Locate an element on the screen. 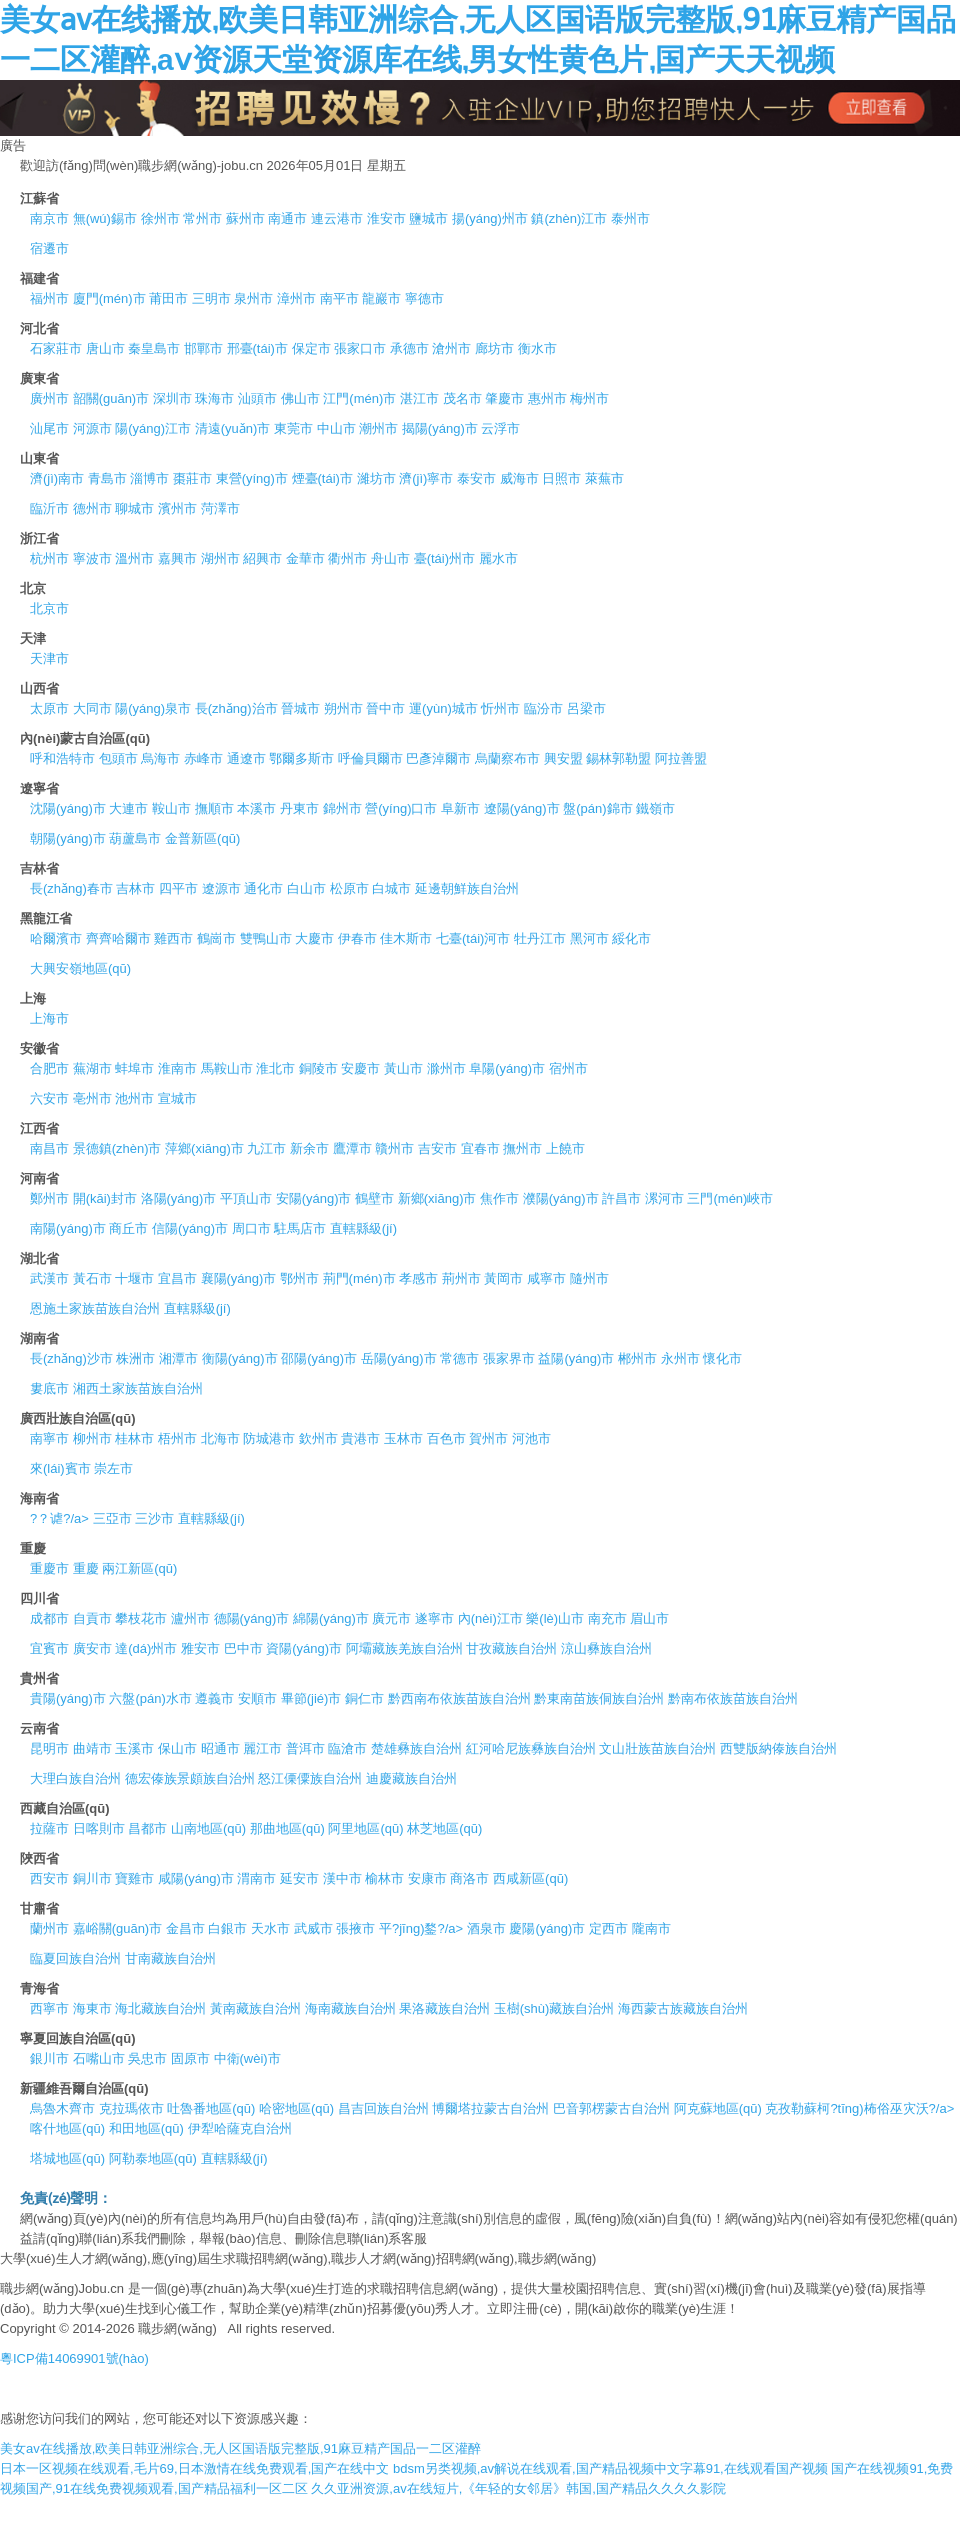 The width and height of the screenshot is (960, 2534). 酒泉市 is located at coordinates (486, 1928).